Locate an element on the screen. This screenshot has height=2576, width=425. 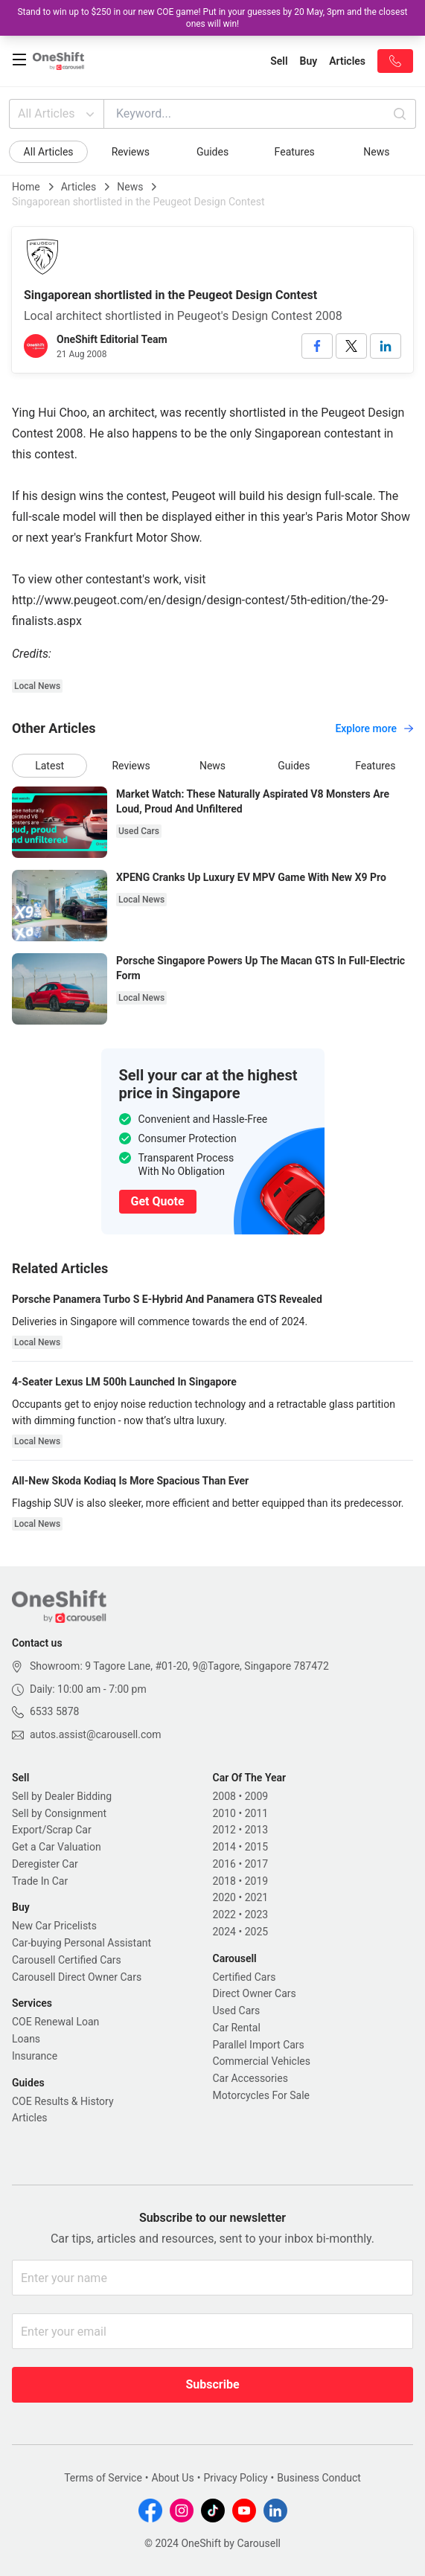
Used Cars is located at coordinates (237, 2010).